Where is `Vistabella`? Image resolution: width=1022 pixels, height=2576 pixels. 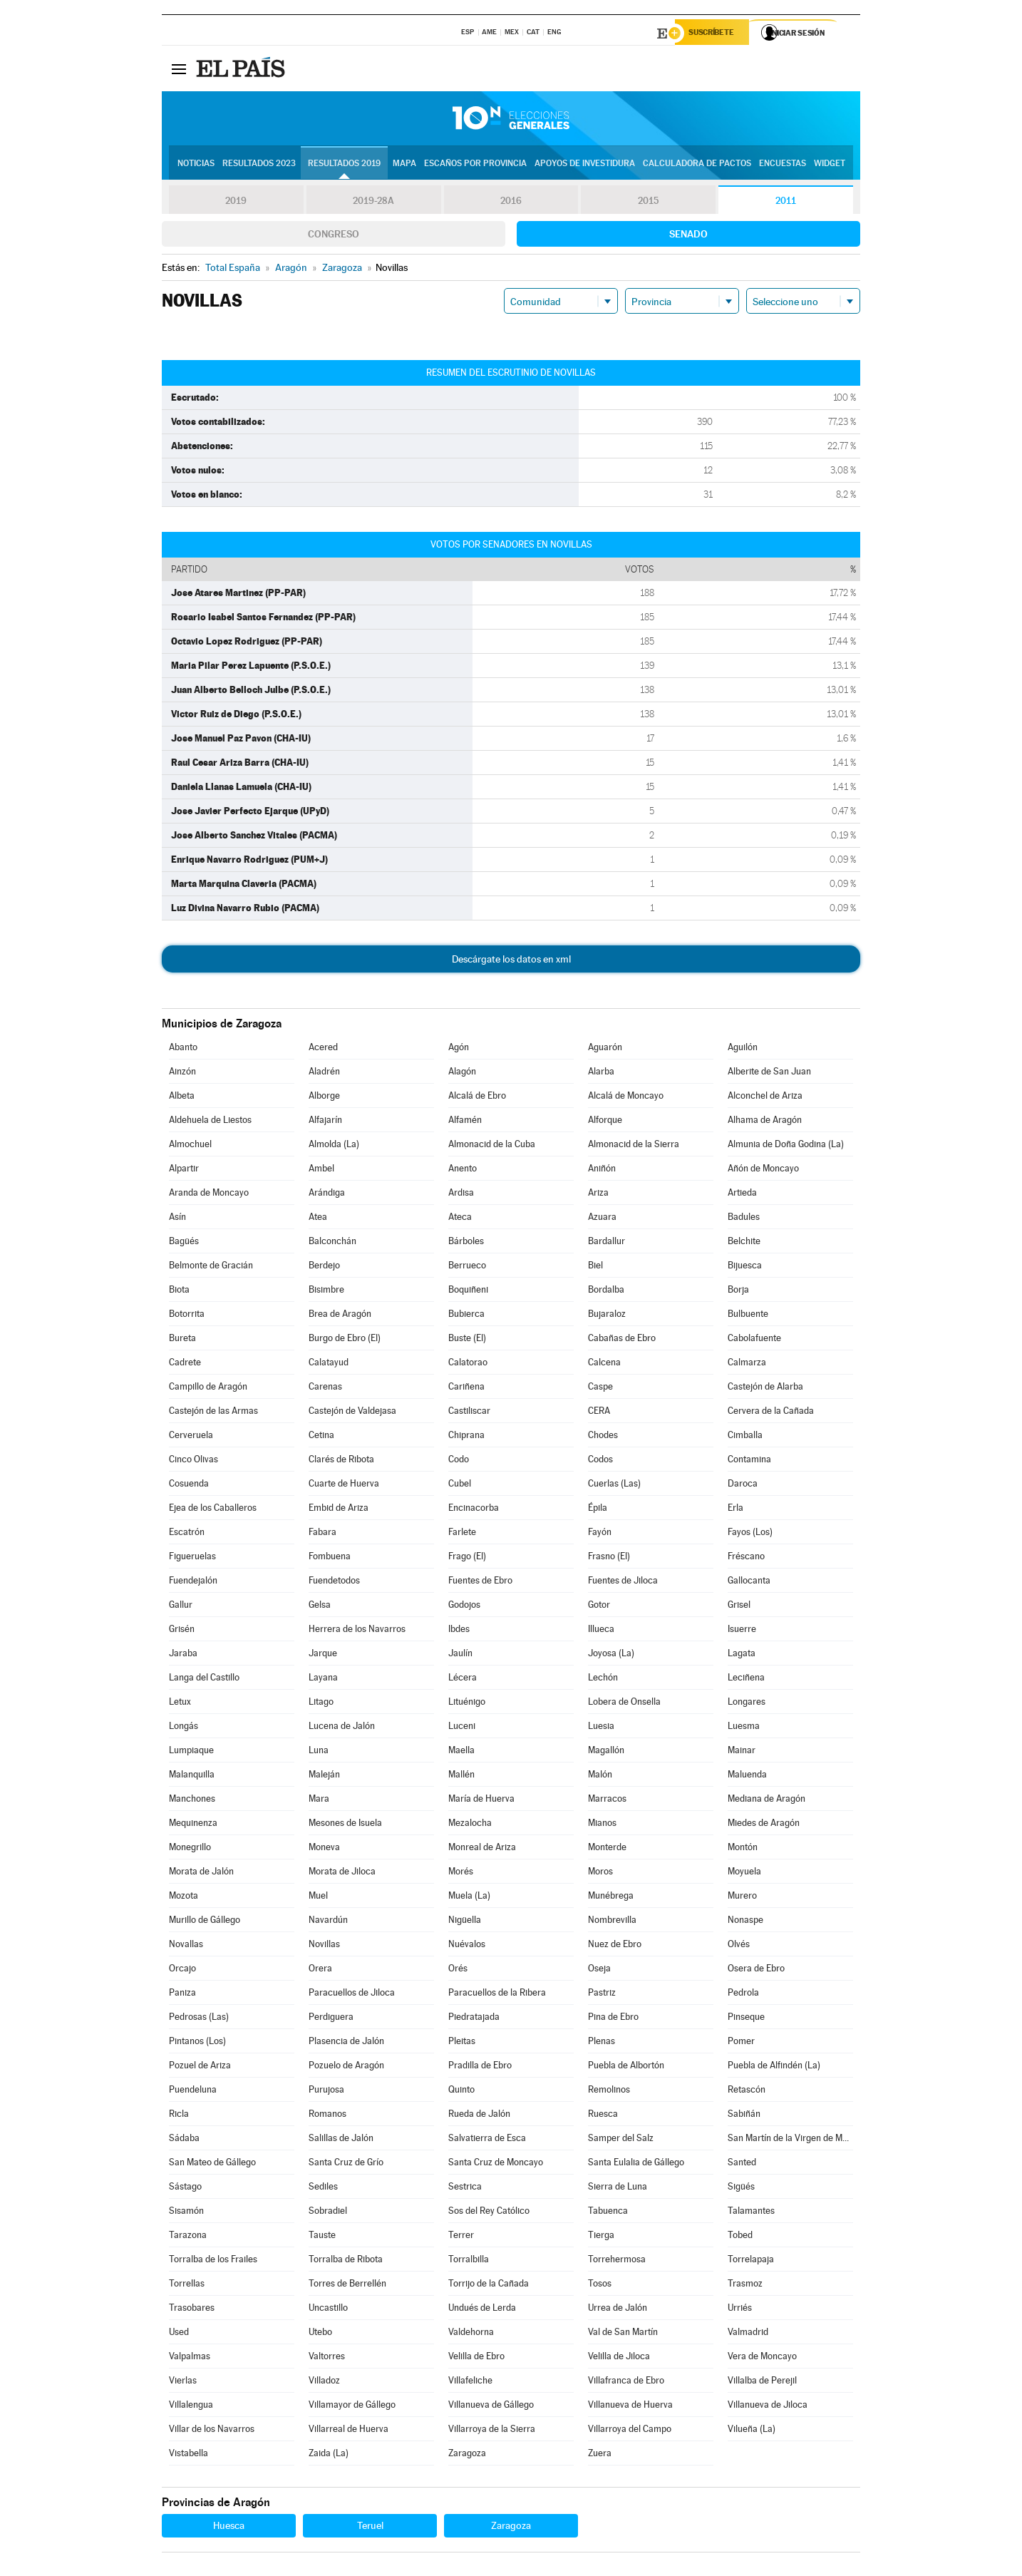
Vistabella is located at coordinates (188, 2455).